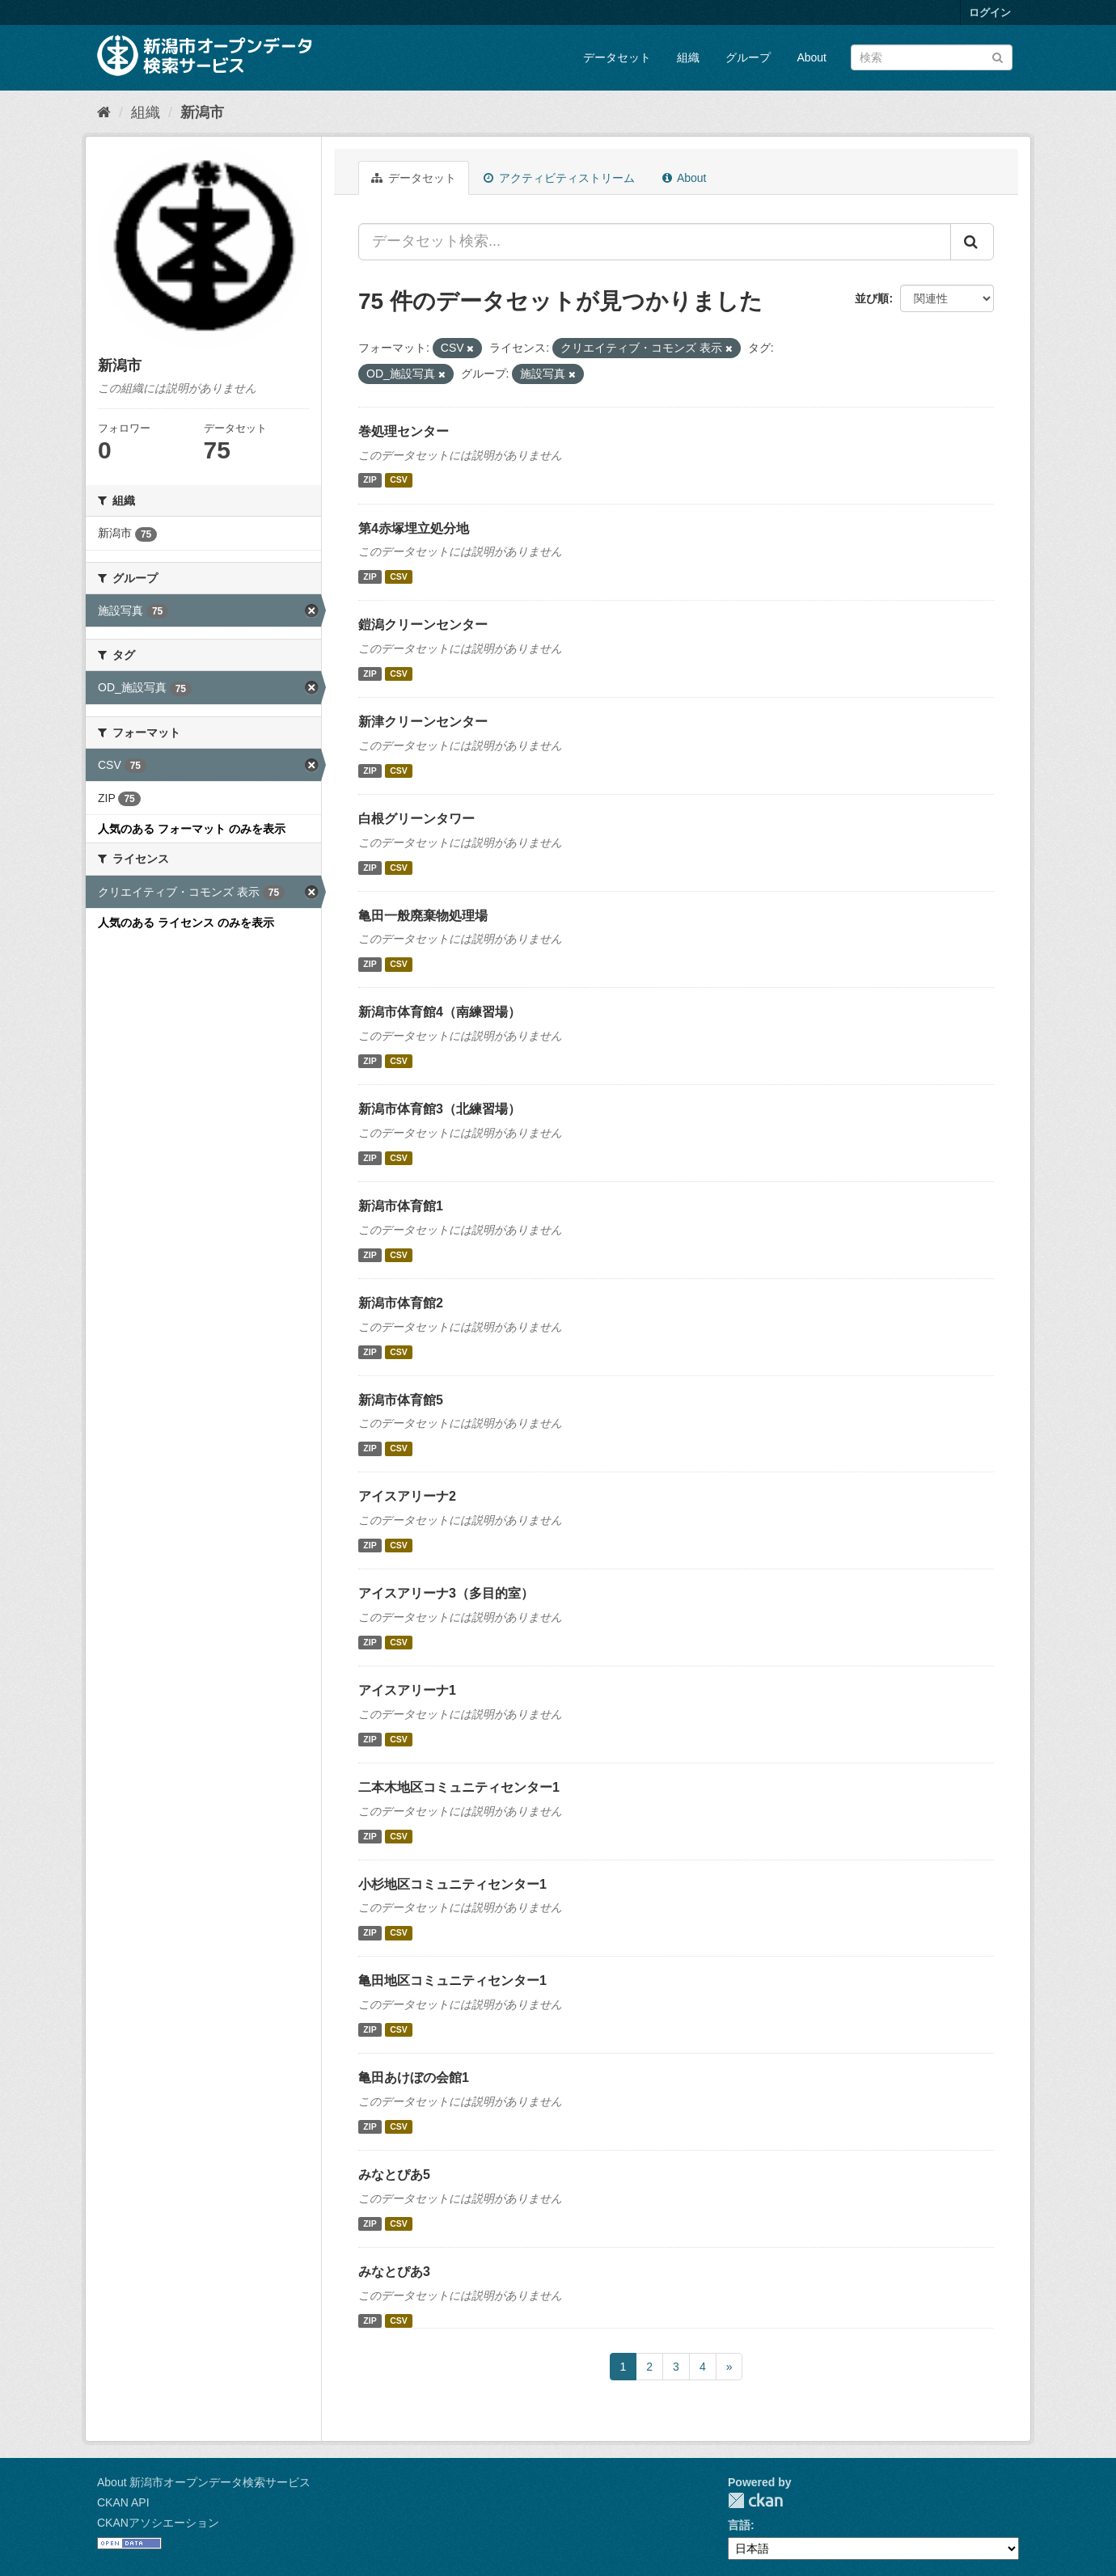 The width and height of the screenshot is (1116, 2576). I want to click on ZIP, so click(369, 480).